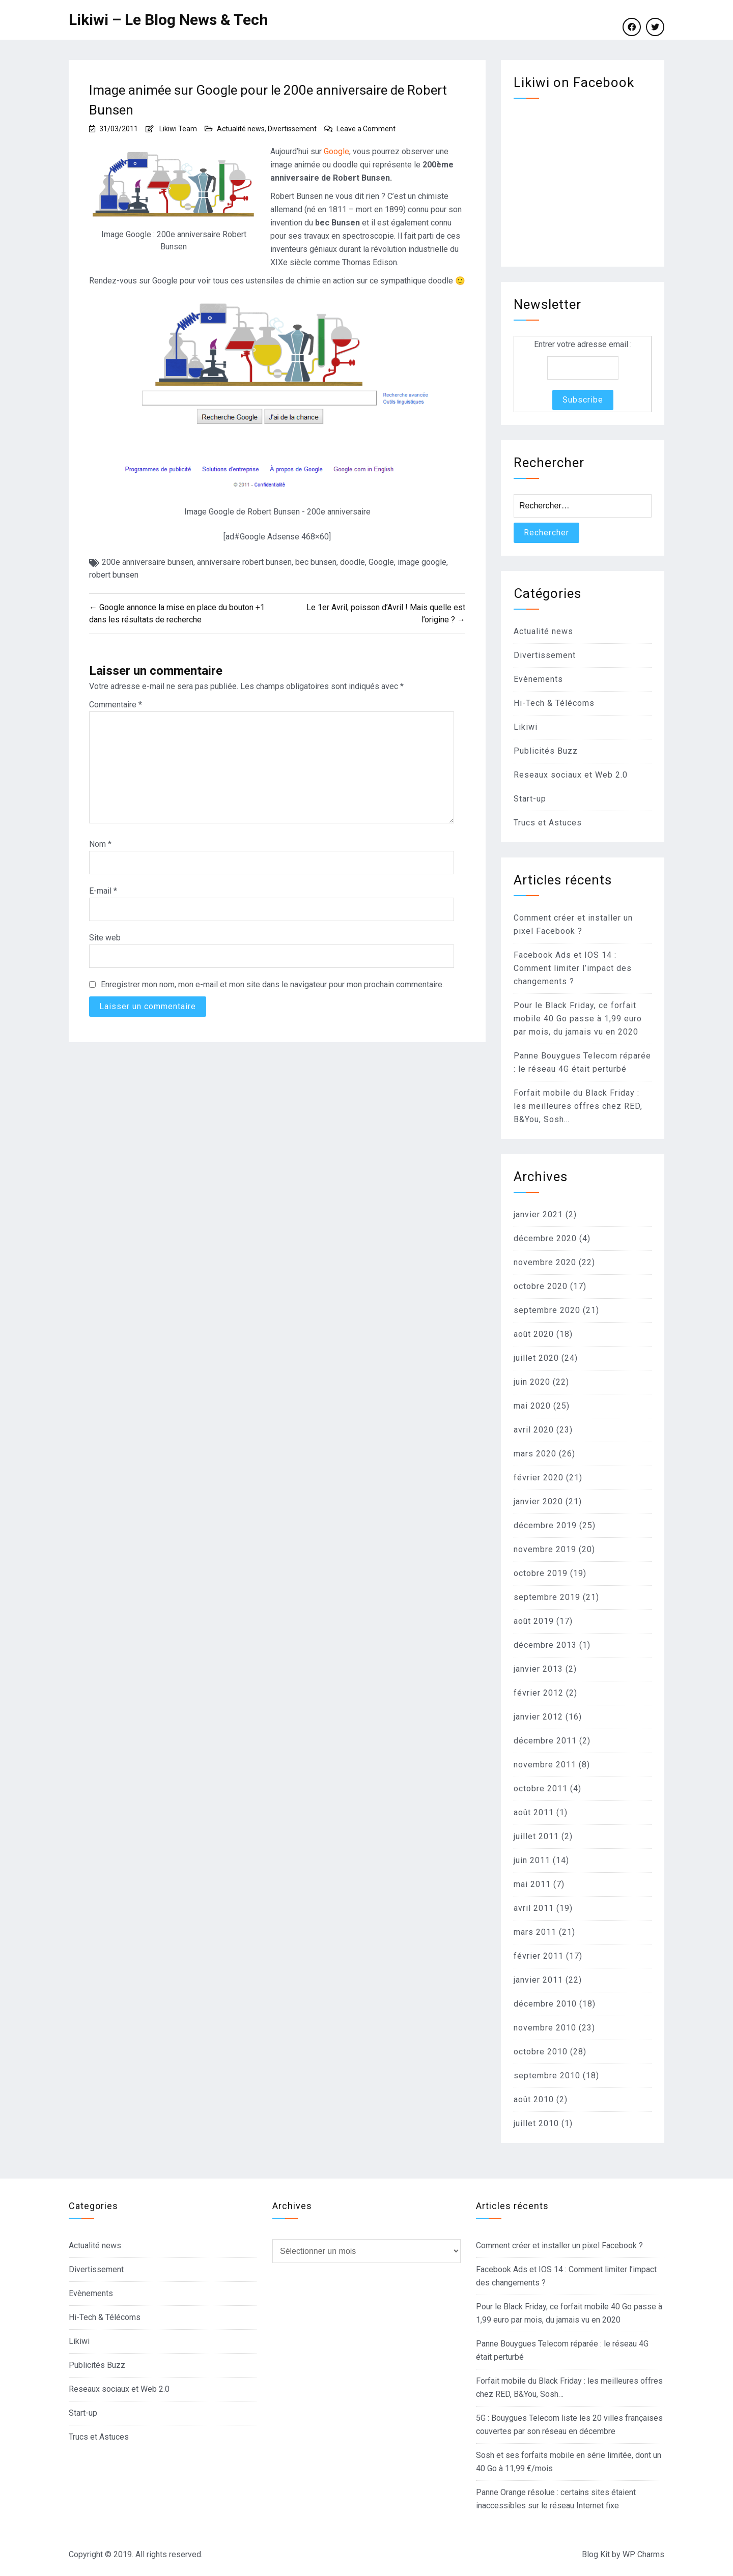 This screenshot has width=733, height=2576. Describe the element at coordinates (545, 1740) in the screenshot. I see `décembre 2011` at that location.